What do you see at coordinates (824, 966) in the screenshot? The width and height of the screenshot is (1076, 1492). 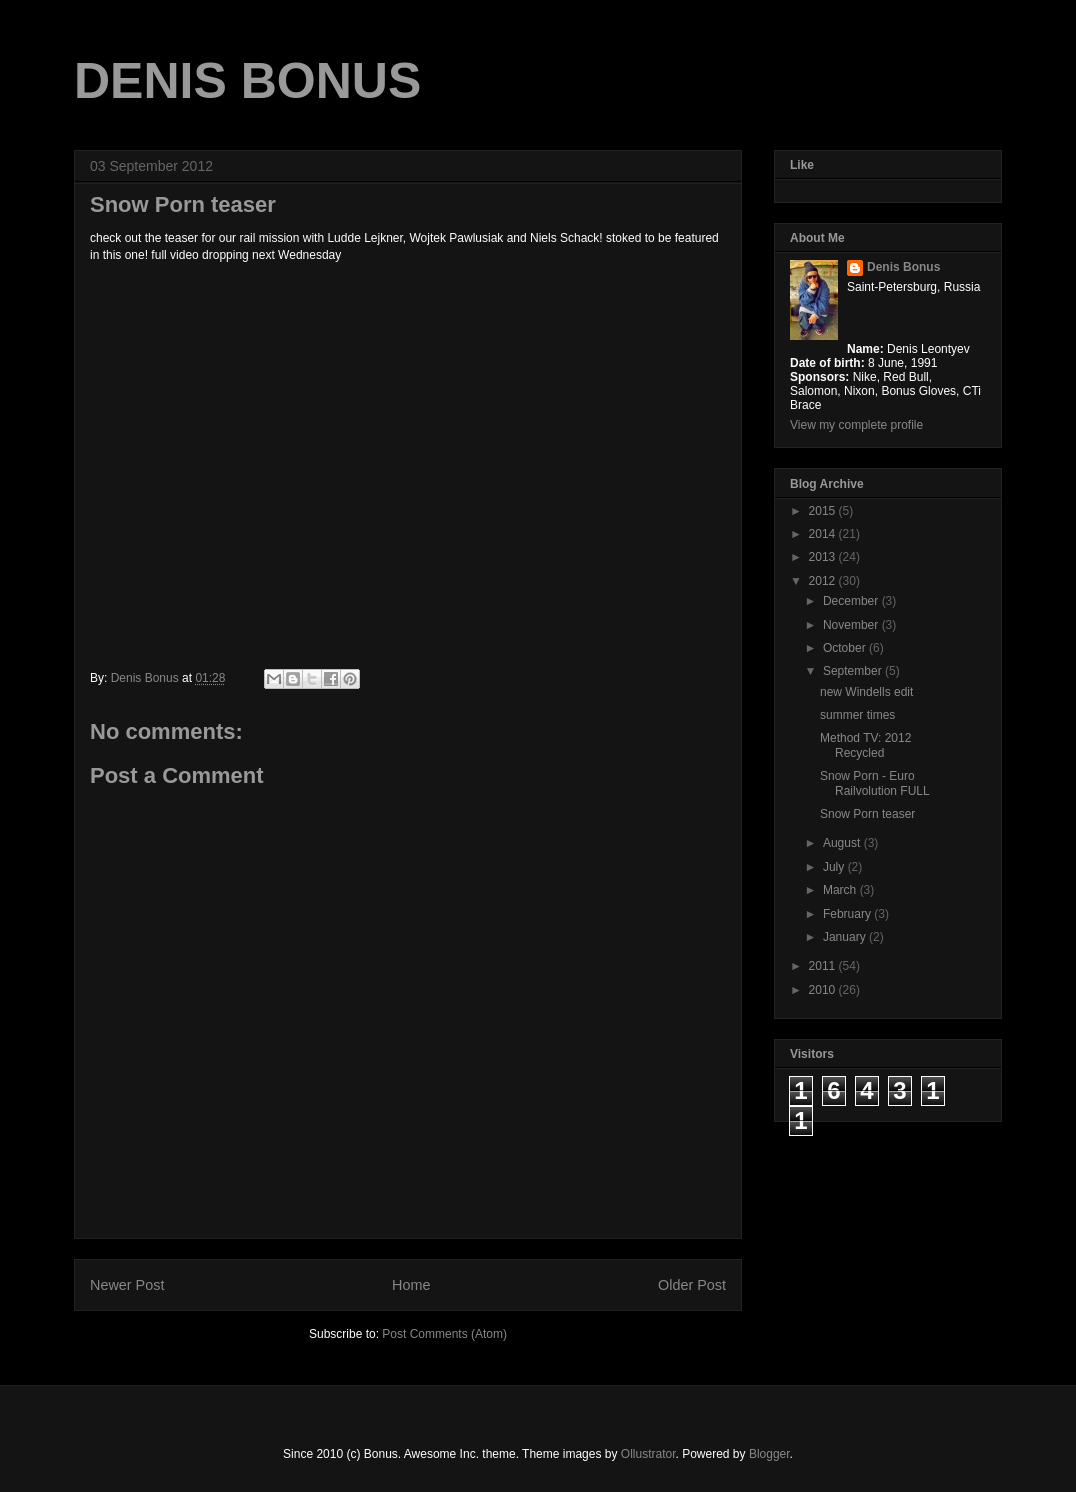 I see `2011` at bounding box center [824, 966].